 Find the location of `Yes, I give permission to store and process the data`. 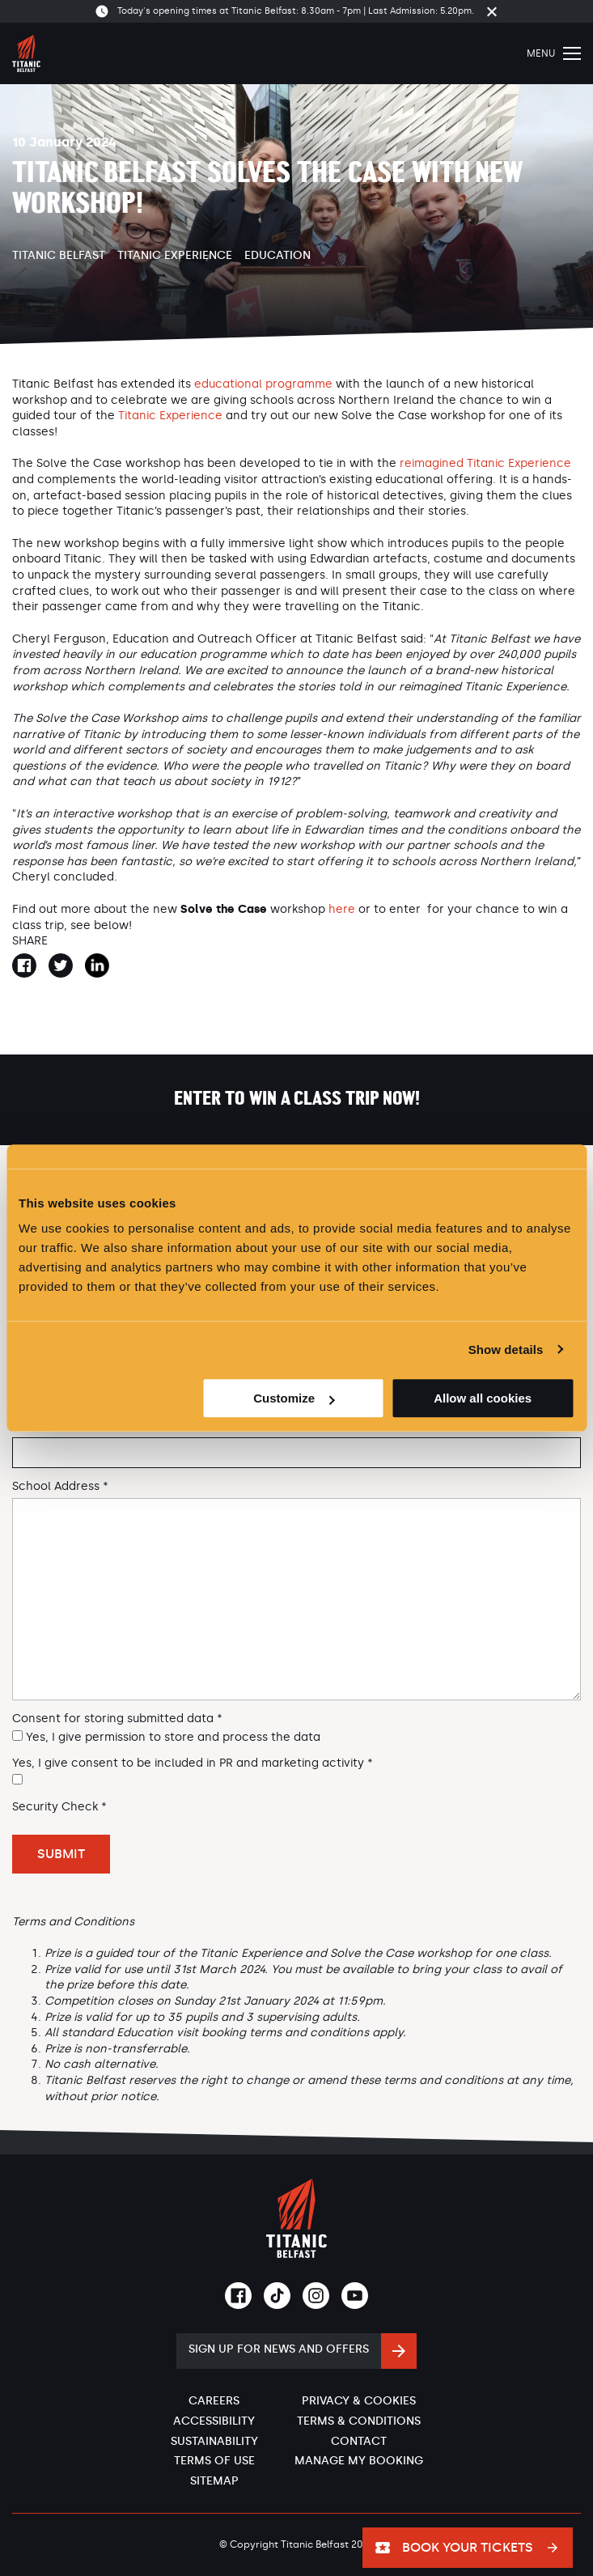

Yes, I give permission to store and process the data is located at coordinates (173, 1737).